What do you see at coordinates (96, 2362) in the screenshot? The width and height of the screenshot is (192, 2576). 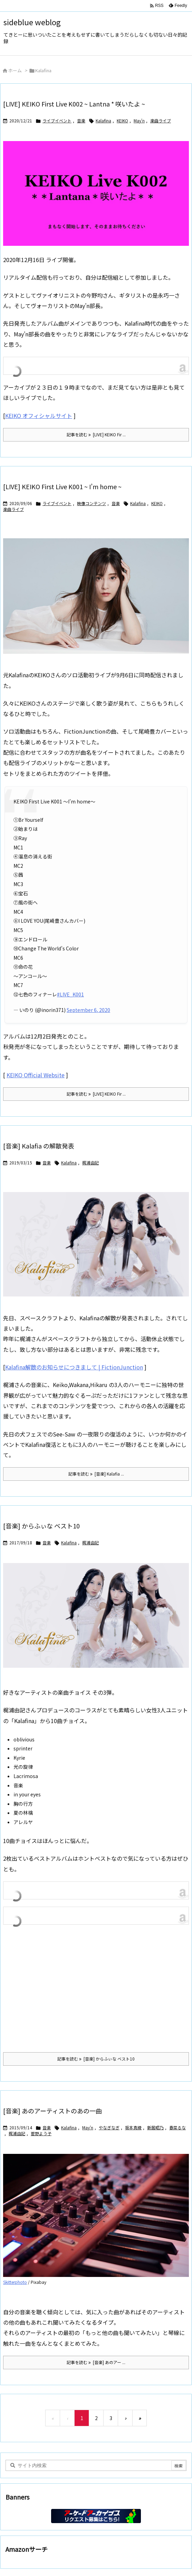 I see `記事を読む [音楽] あのアー ... [記事を読む]` at bounding box center [96, 2362].